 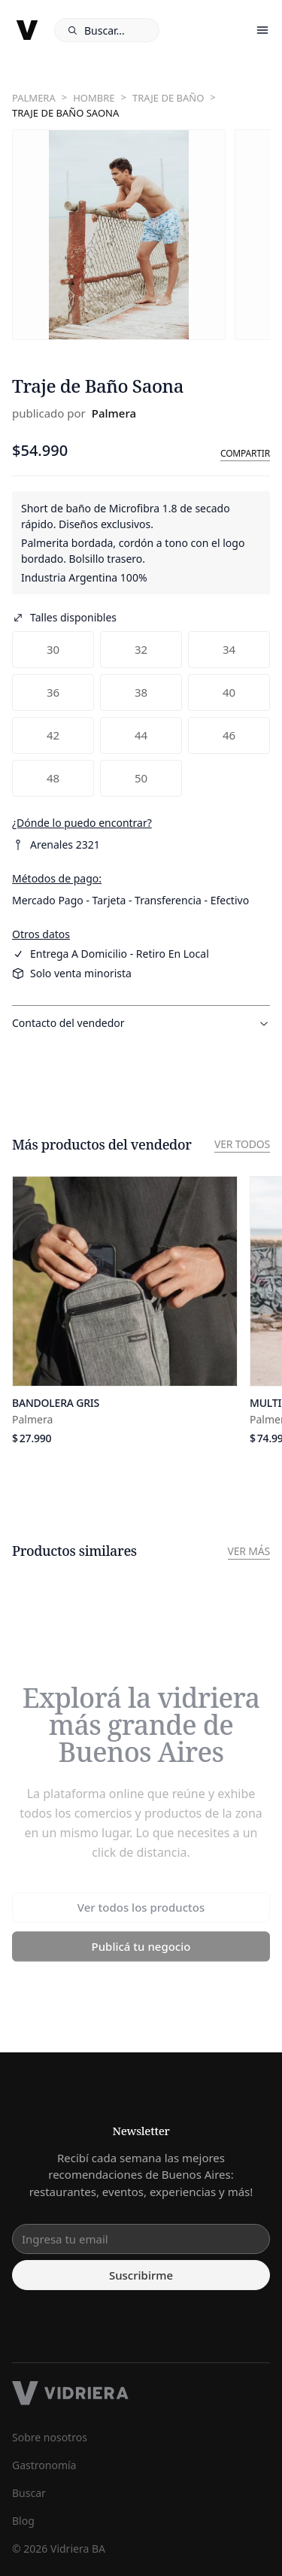 I want to click on Sobre nosotros, so click(x=49, y=2437).